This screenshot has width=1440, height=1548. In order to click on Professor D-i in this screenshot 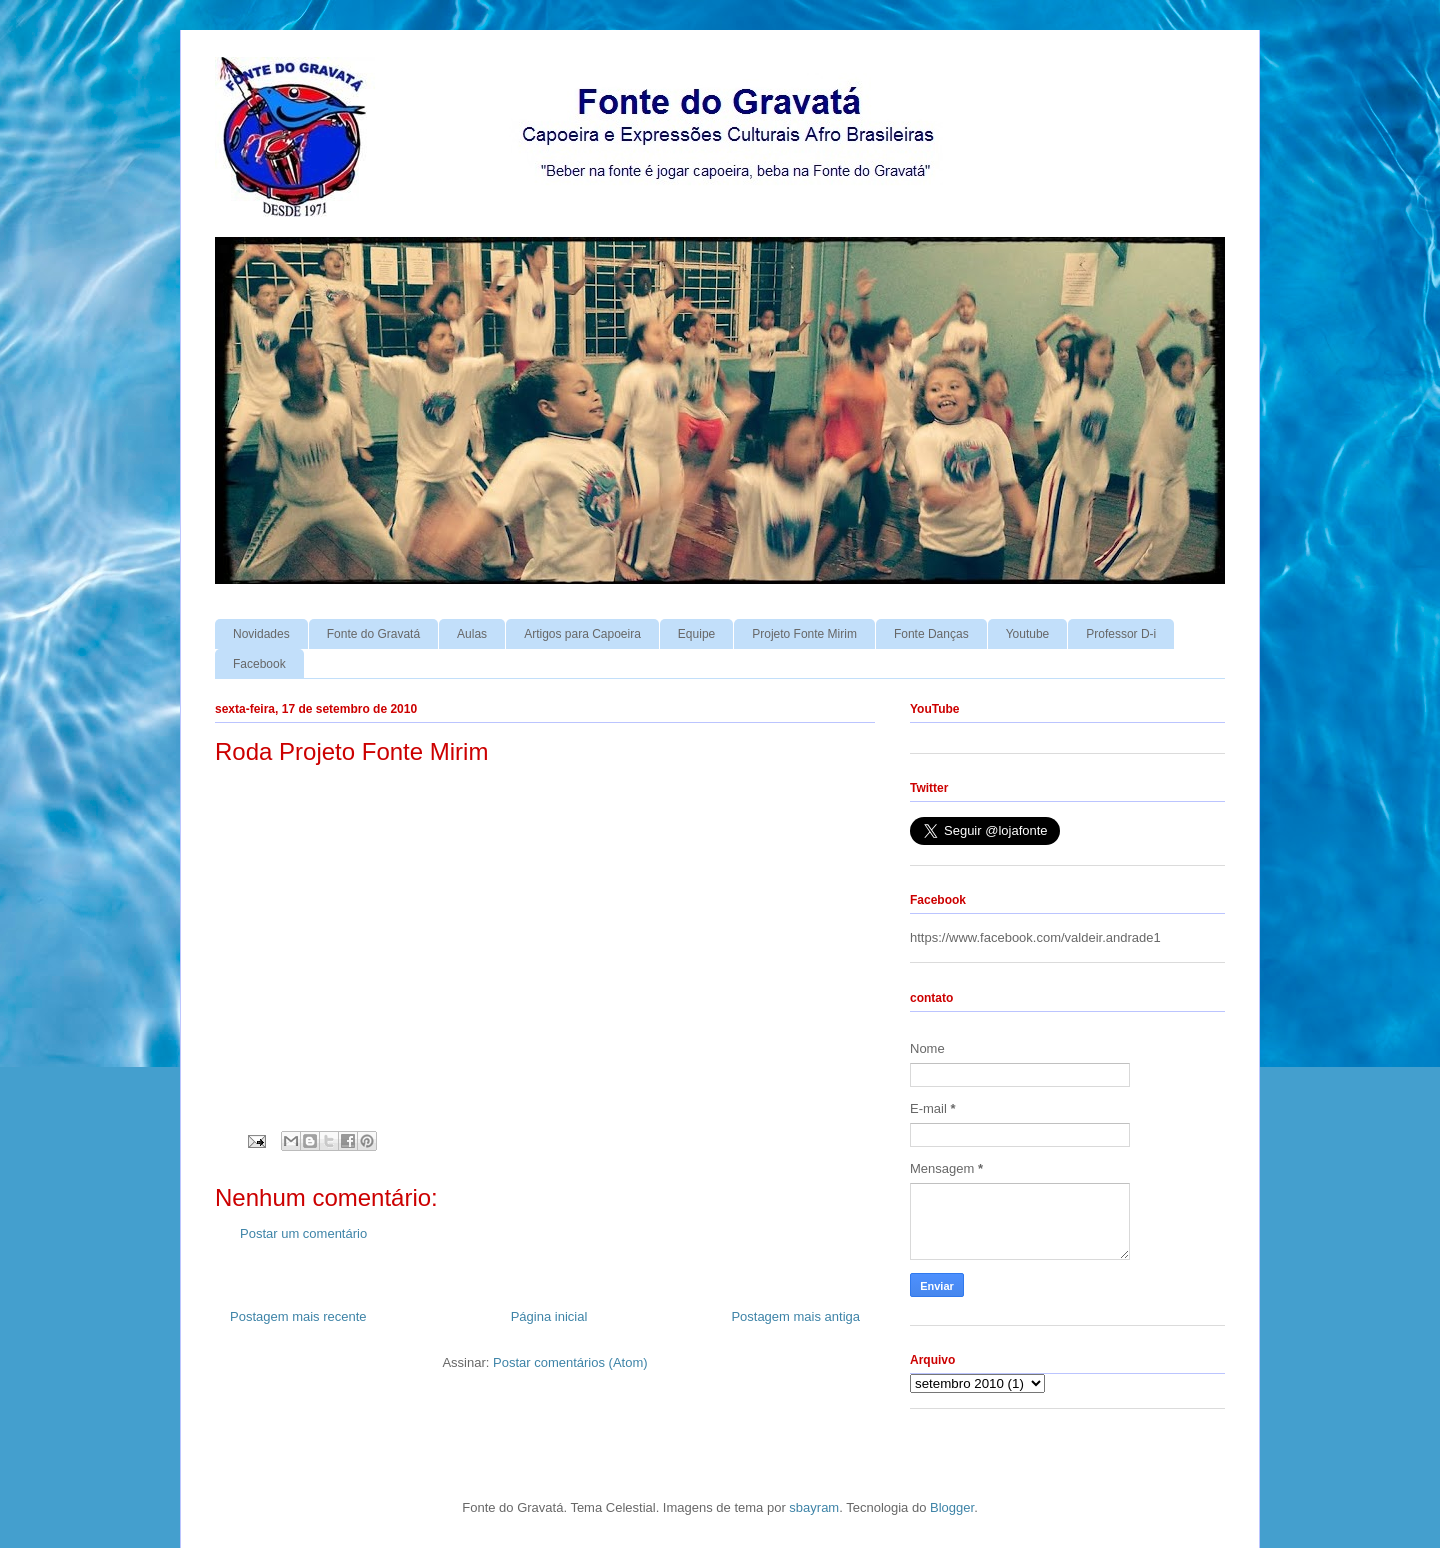, I will do `click(1121, 634)`.